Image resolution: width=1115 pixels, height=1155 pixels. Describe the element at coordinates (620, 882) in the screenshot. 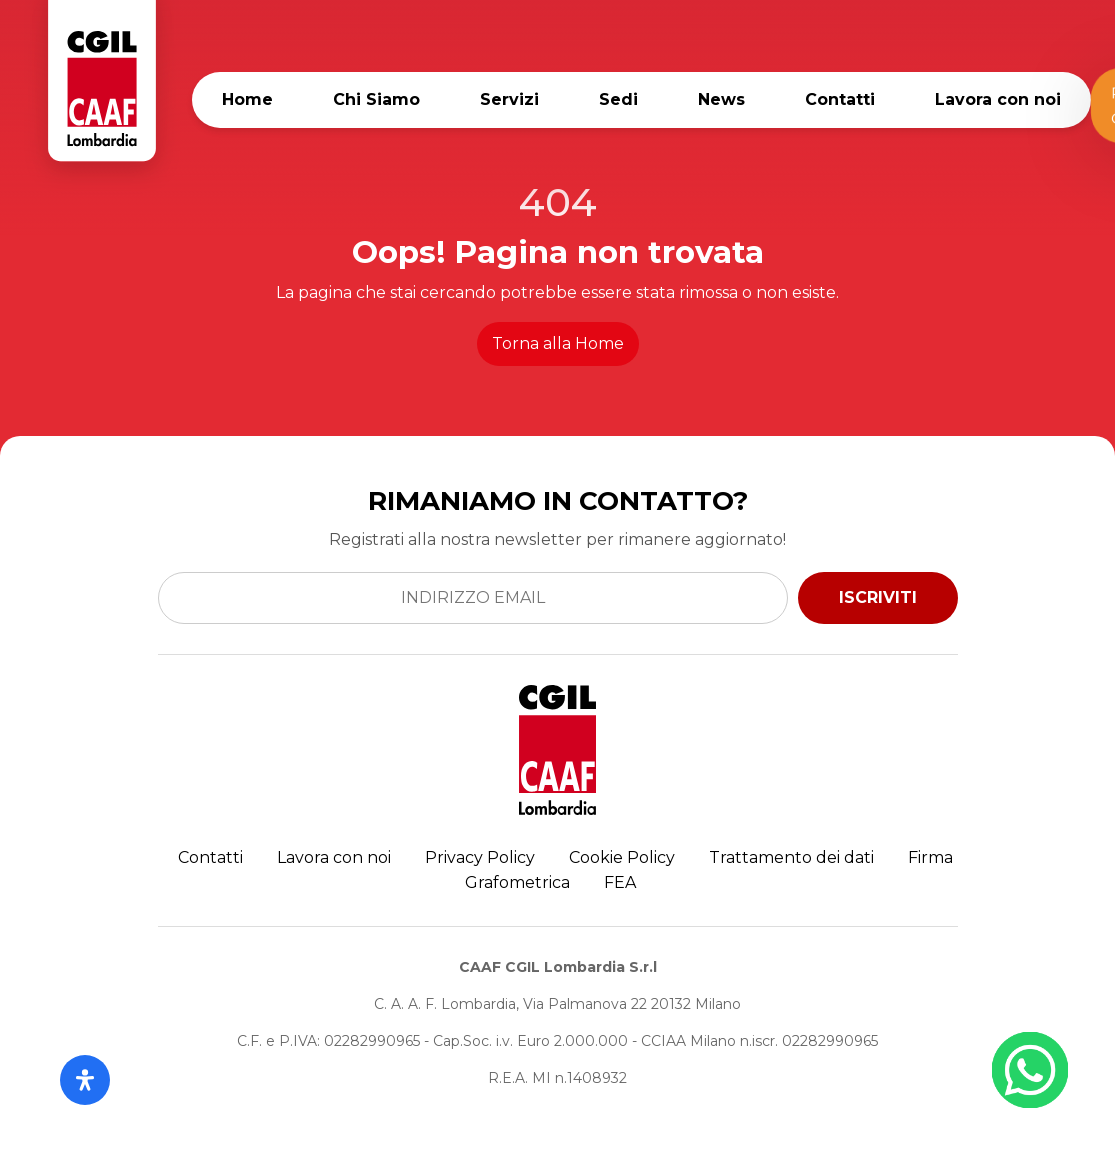

I see `FEA` at that location.